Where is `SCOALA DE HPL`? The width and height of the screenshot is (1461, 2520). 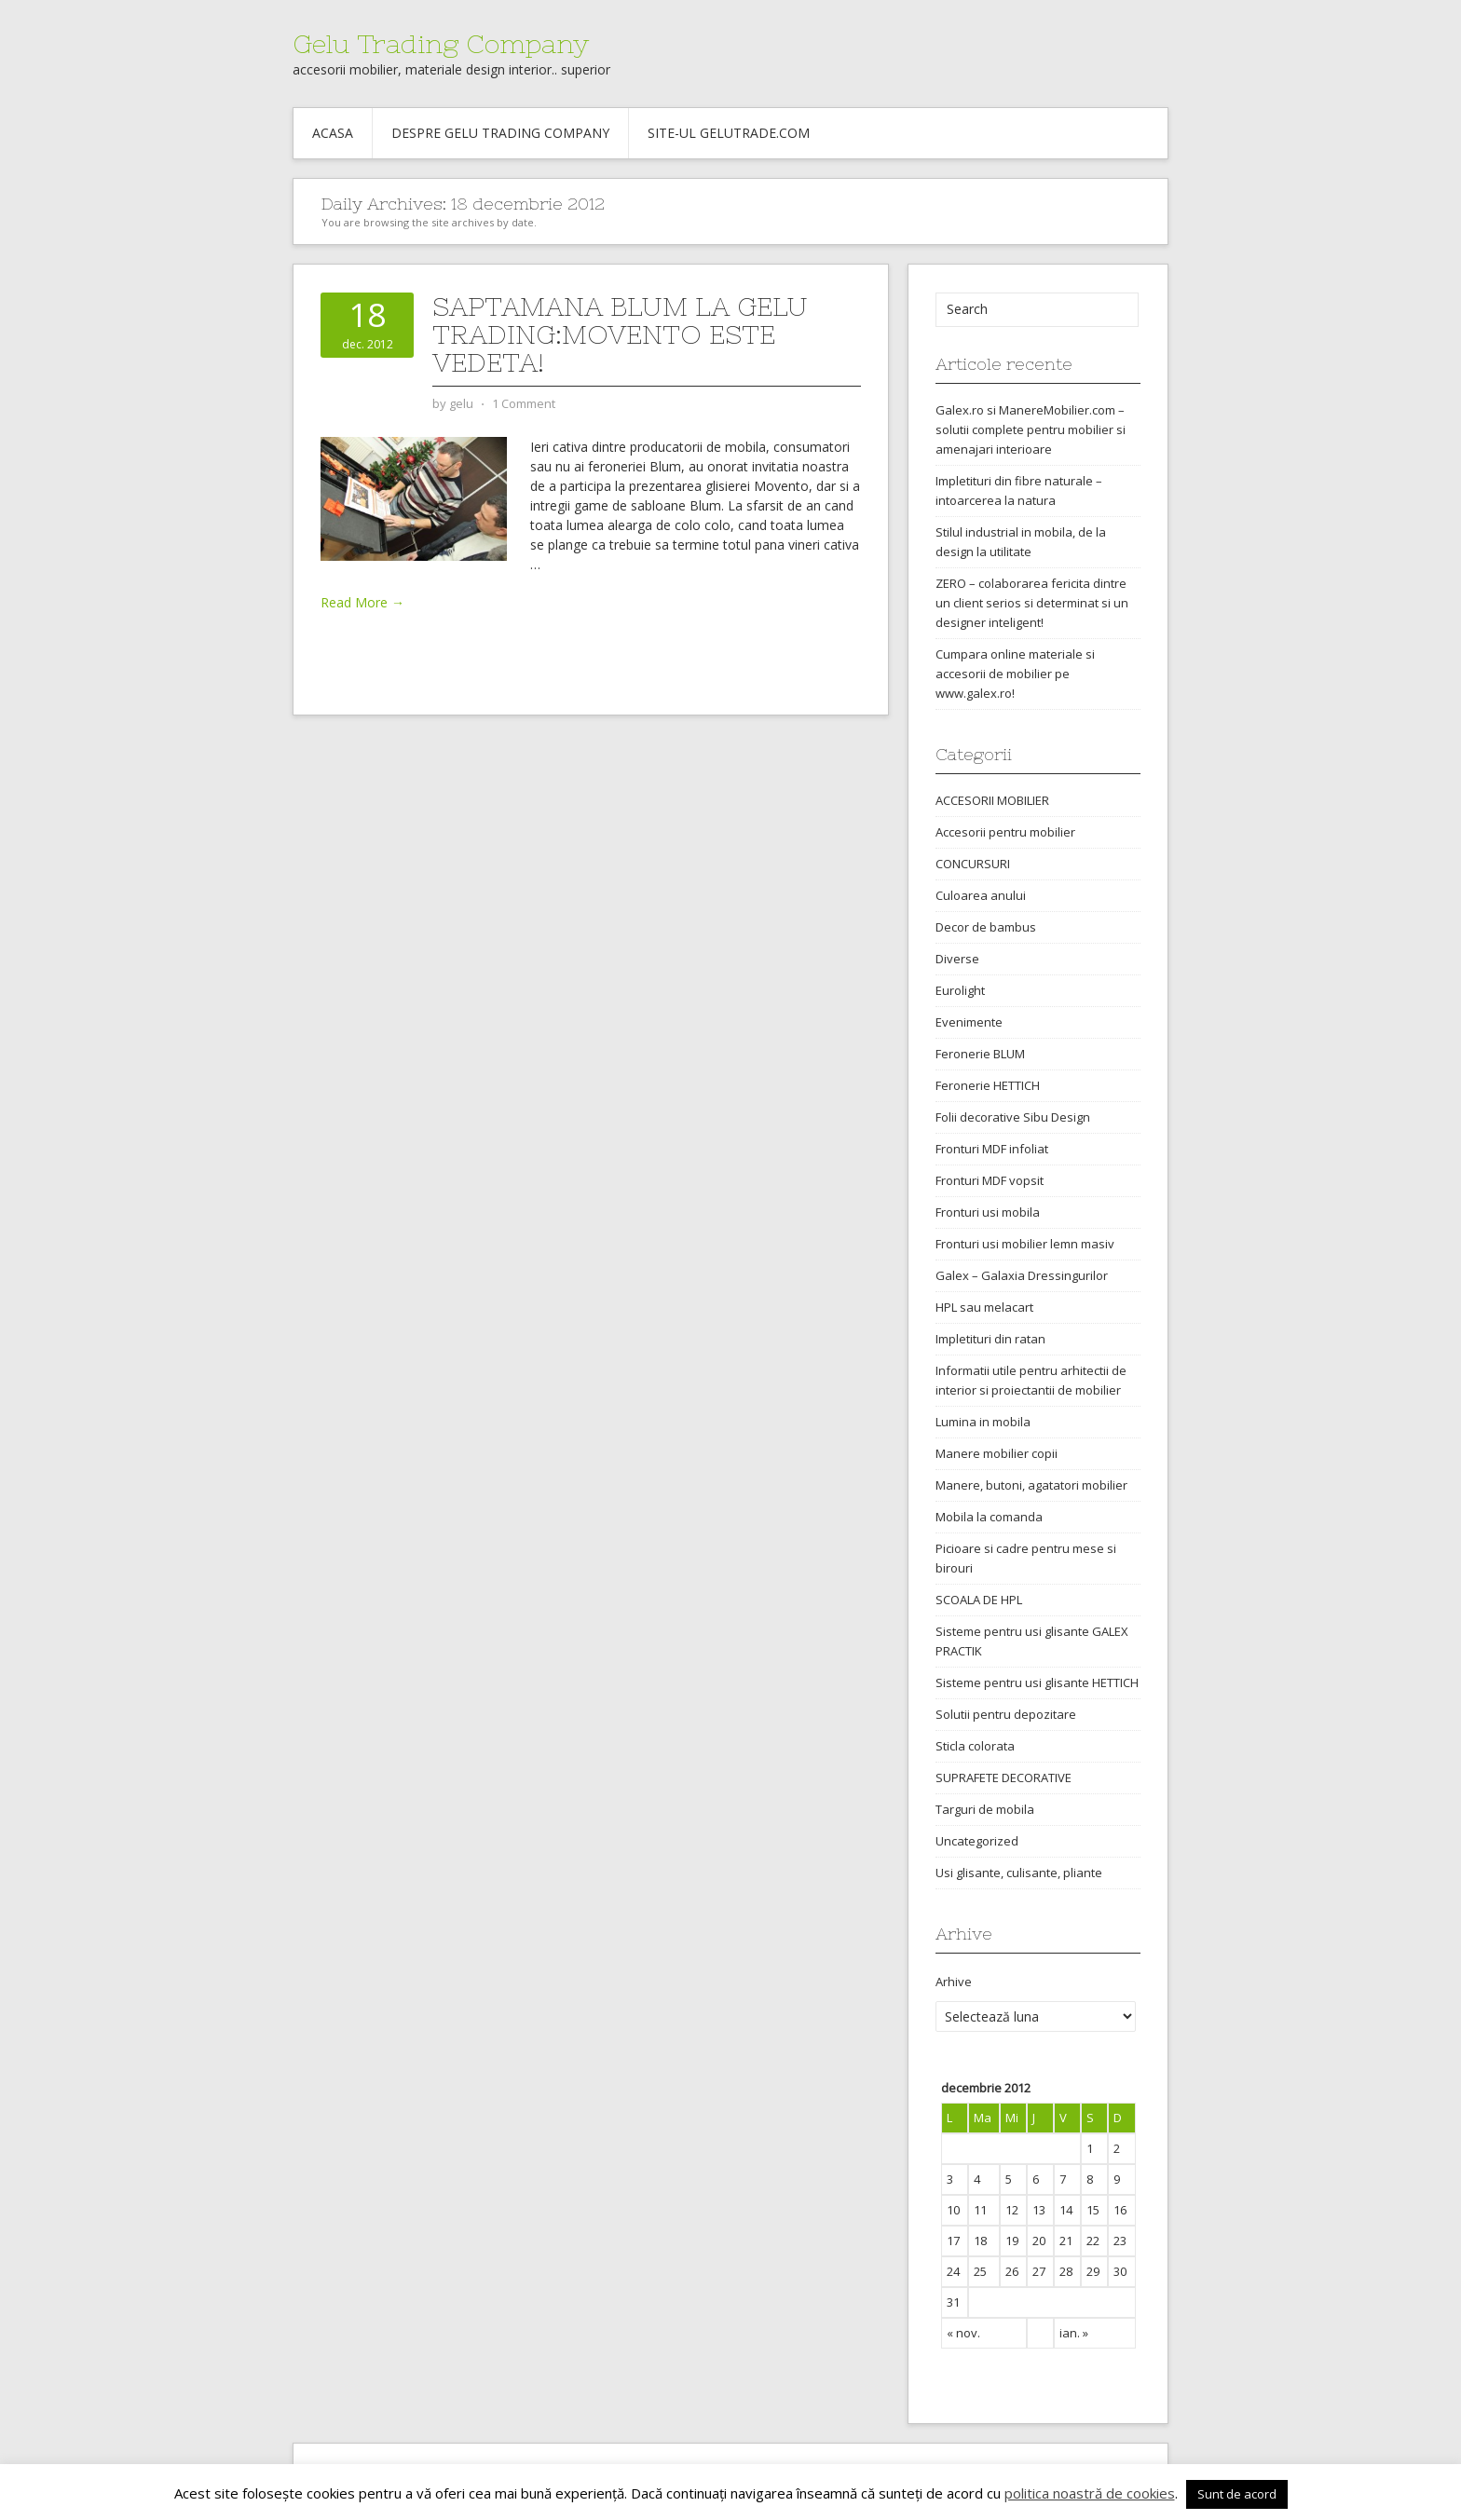 SCOALA DE HPL is located at coordinates (978, 1599).